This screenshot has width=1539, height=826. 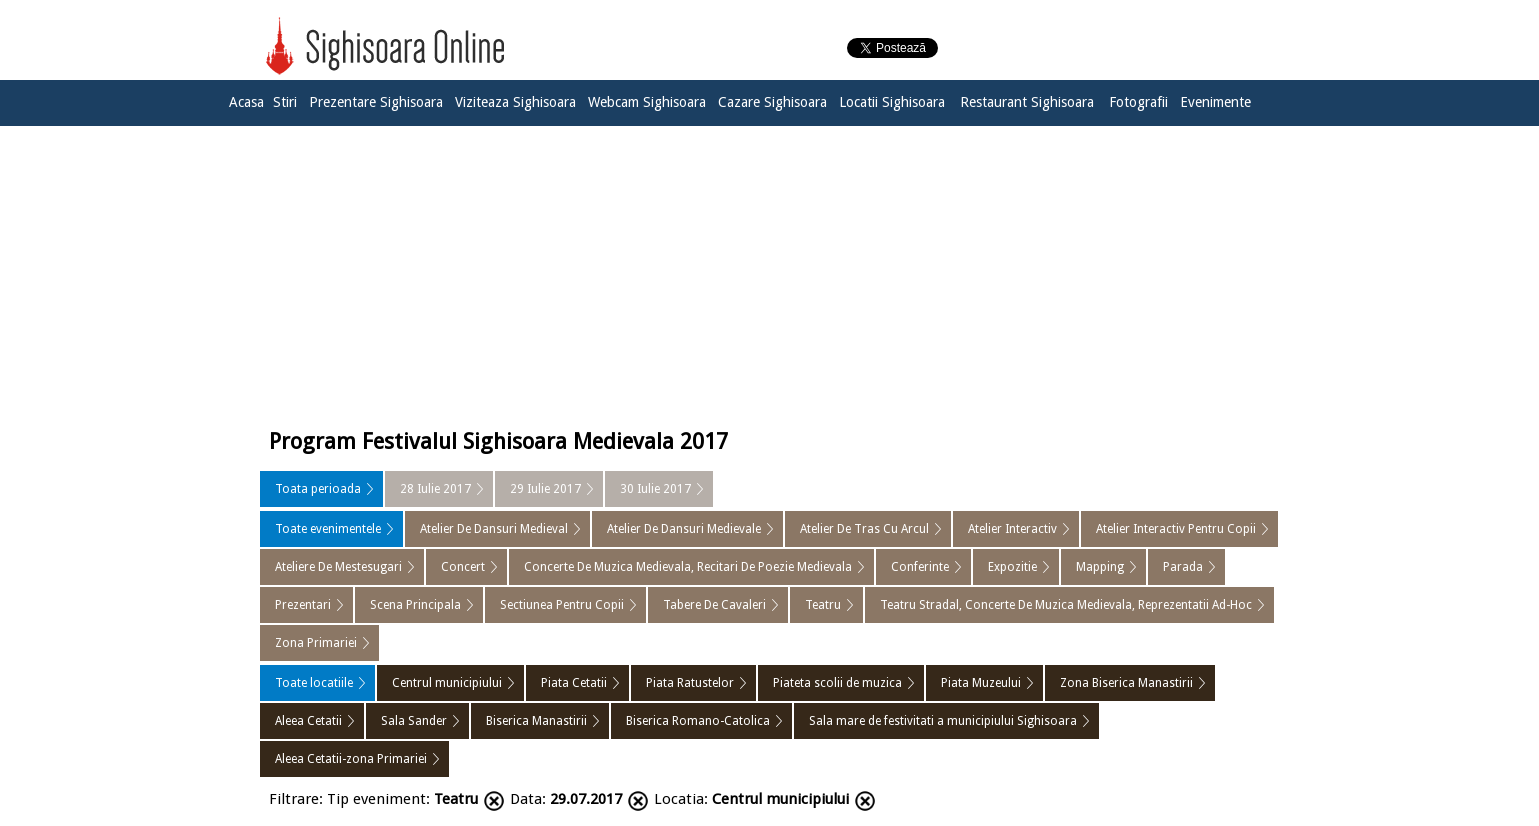 I want to click on Parada, so click(x=1183, y=567).